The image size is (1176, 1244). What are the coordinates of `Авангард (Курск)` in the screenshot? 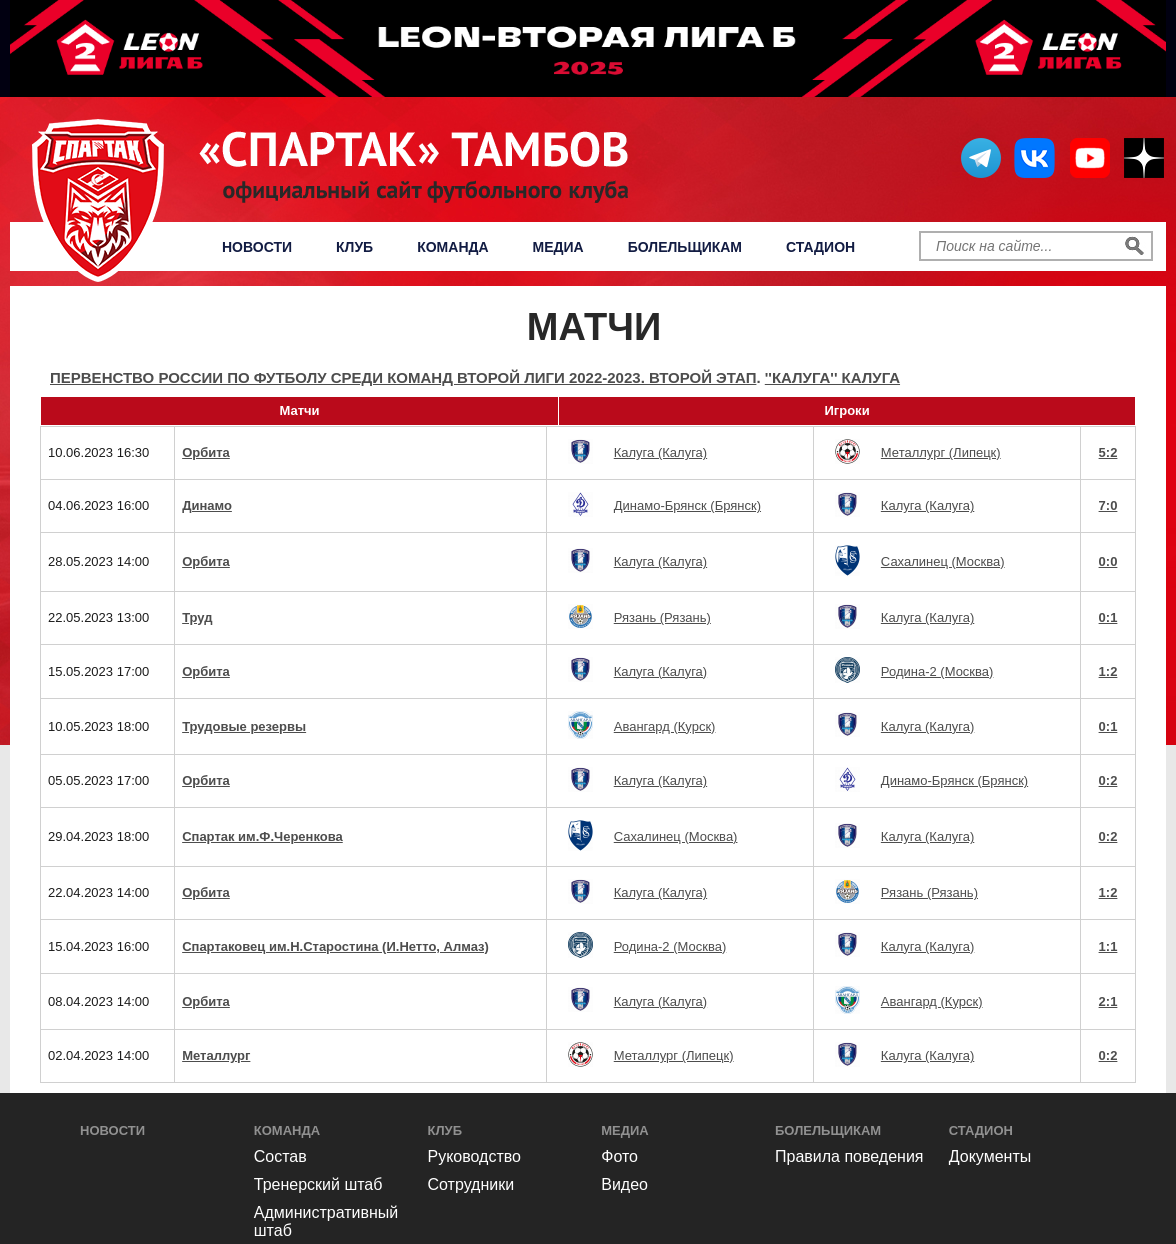 It's located at (665, 726).